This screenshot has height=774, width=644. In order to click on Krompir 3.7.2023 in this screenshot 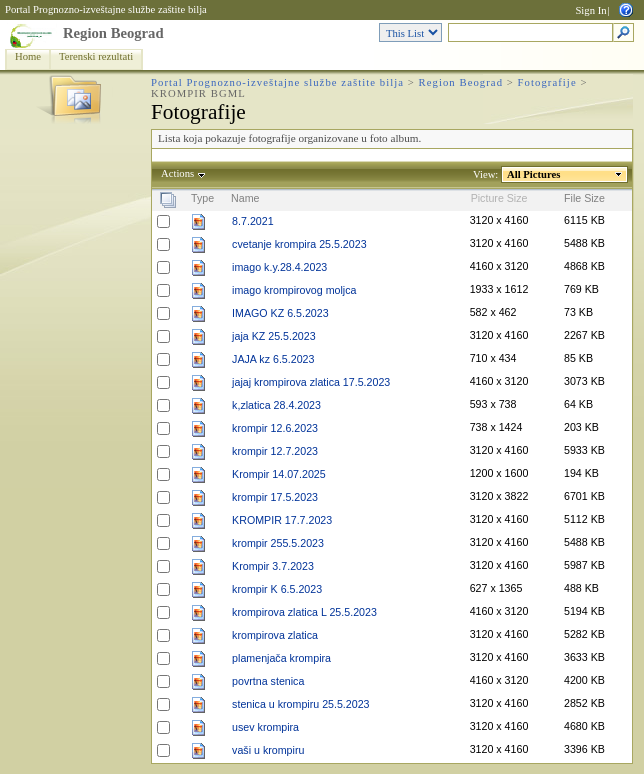, I will do `click(273, 566)`.